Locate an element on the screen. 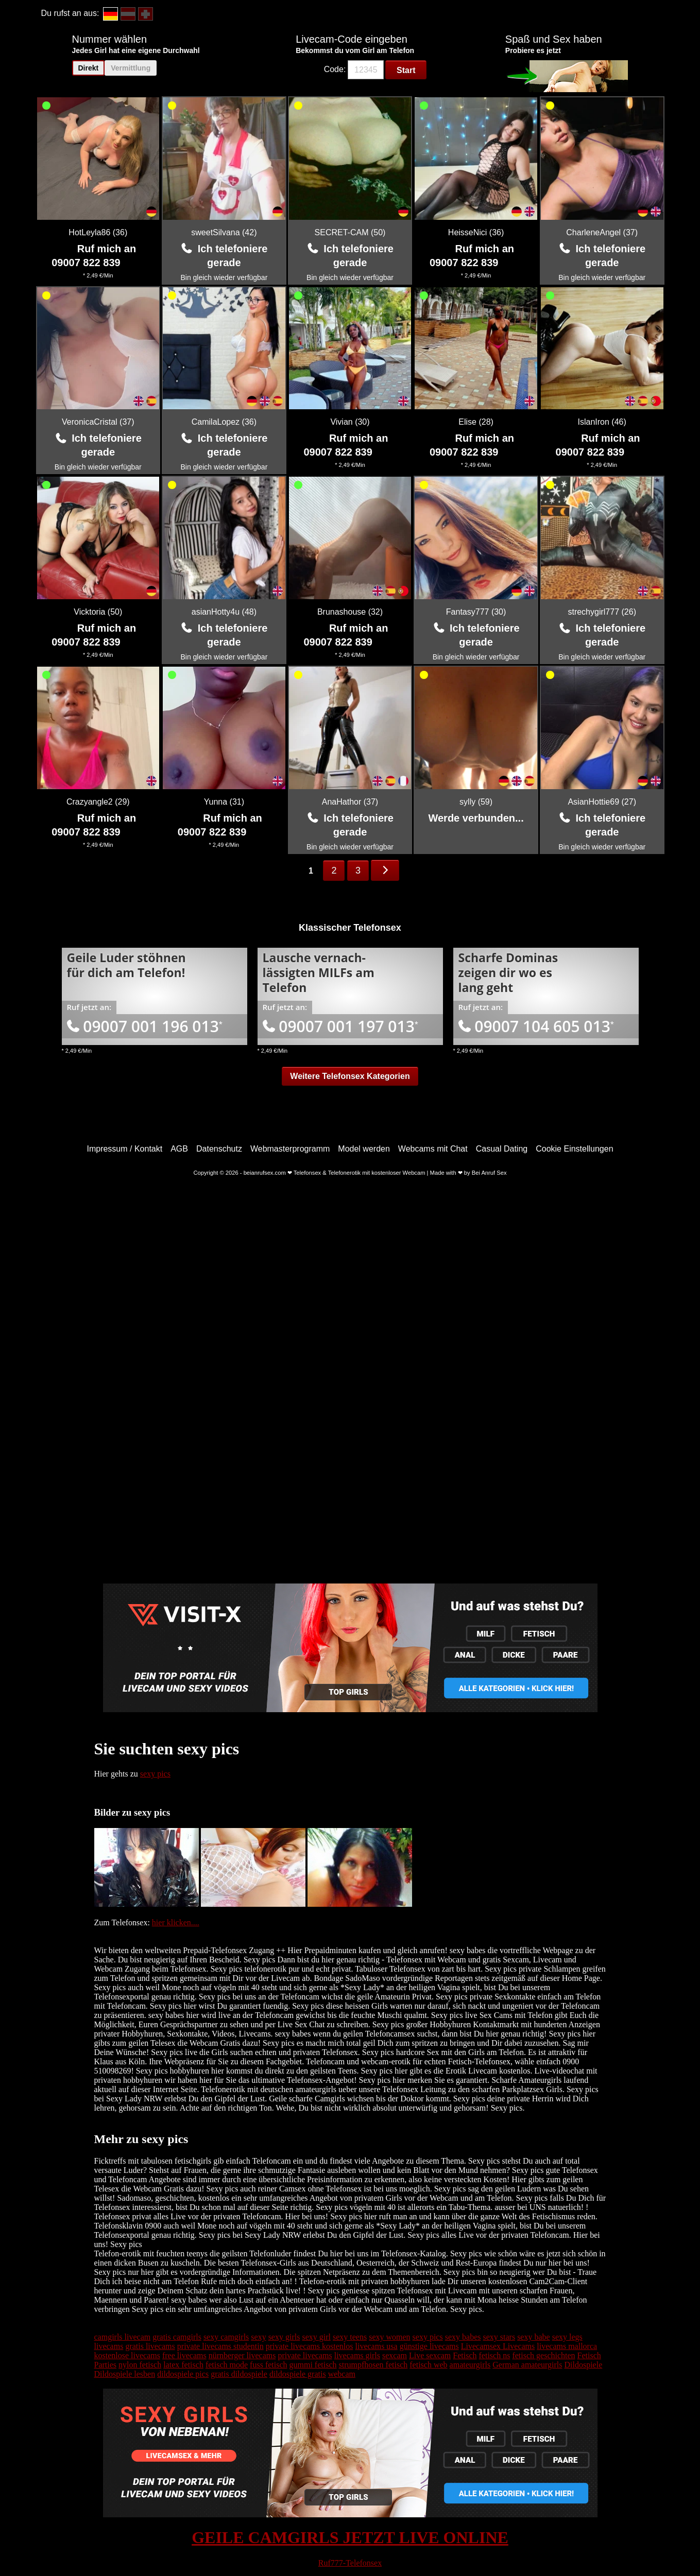  sexy stars is located at coordinates (499, 2337).